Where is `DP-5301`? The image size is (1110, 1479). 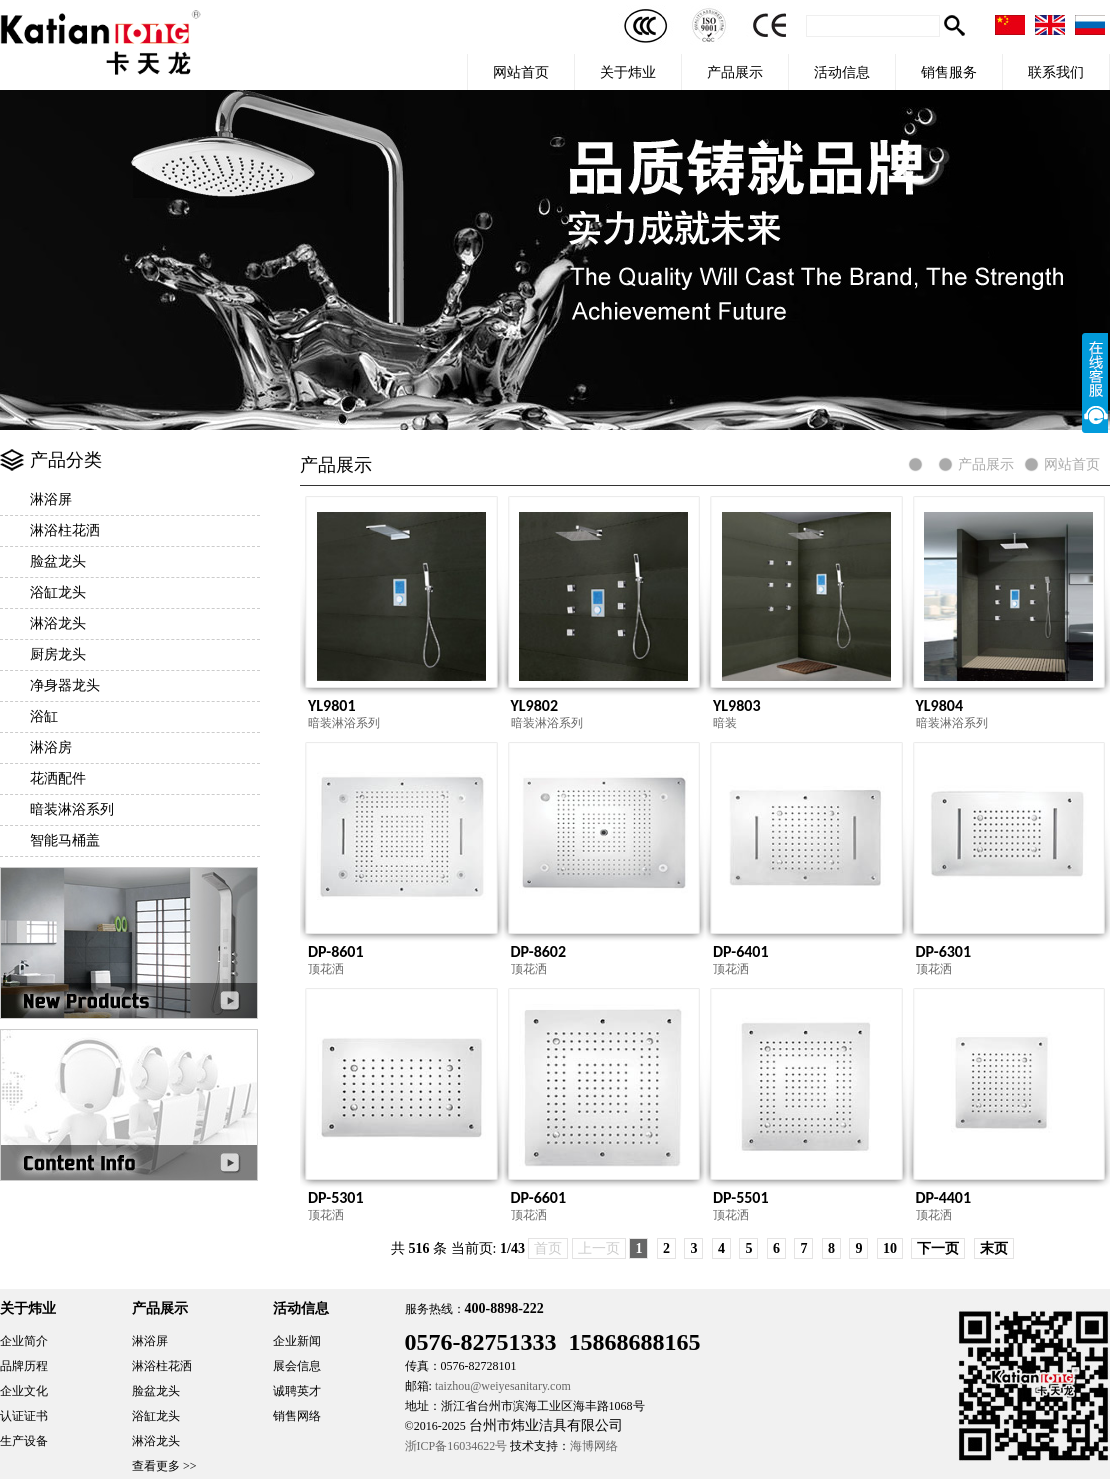 DP-5301 is located at coordinates (336, 1197).